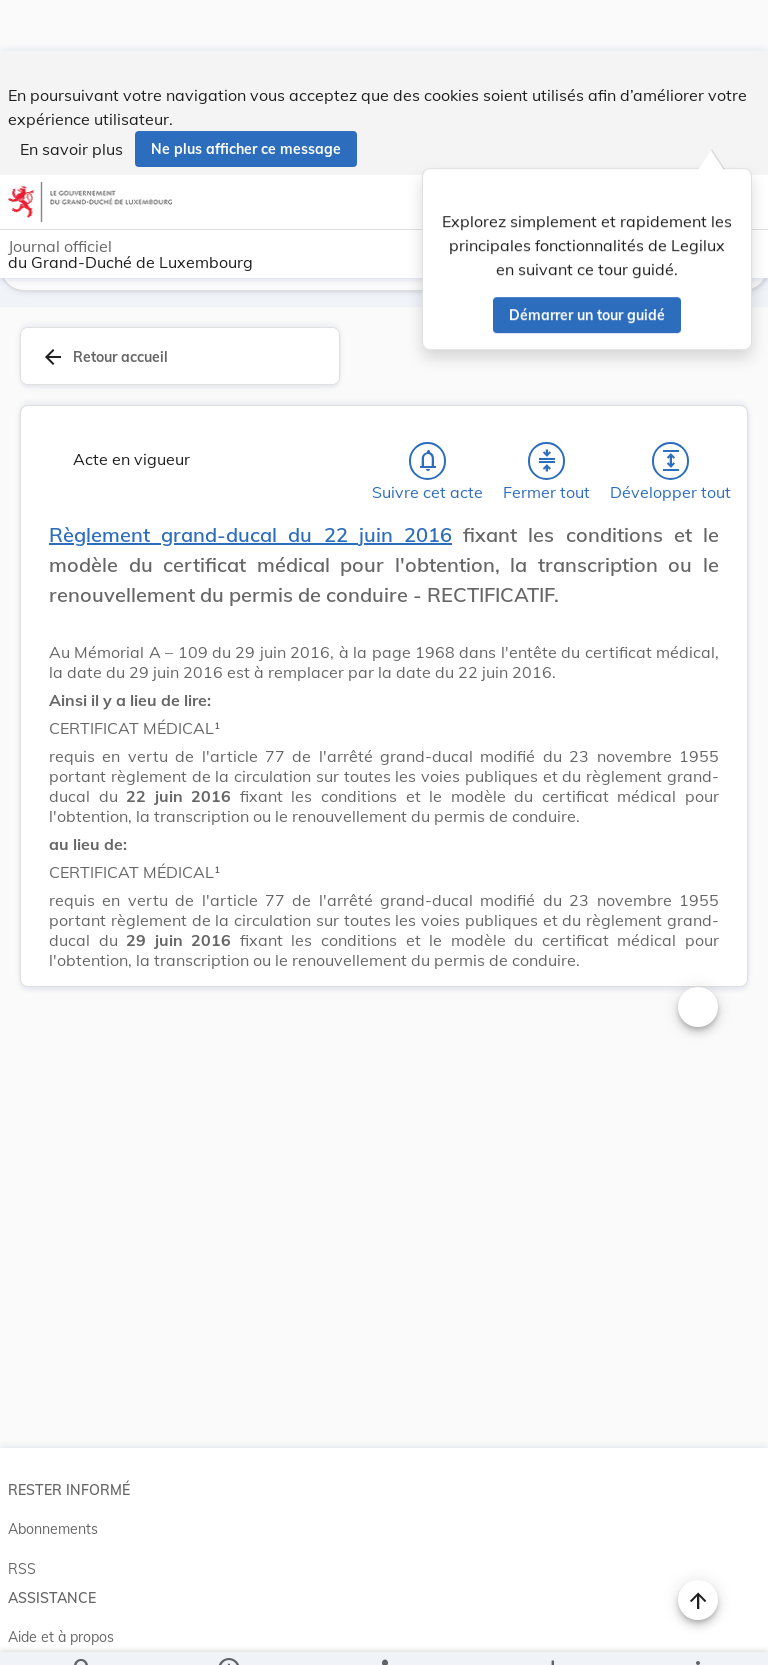 The width and height of the screenshot is (768, 1665). What do you see at coordinates (547, 413) in the screenshot?
I see `[Fermer tout les titres et les sous-titres]` at bounding box center [547, 413].